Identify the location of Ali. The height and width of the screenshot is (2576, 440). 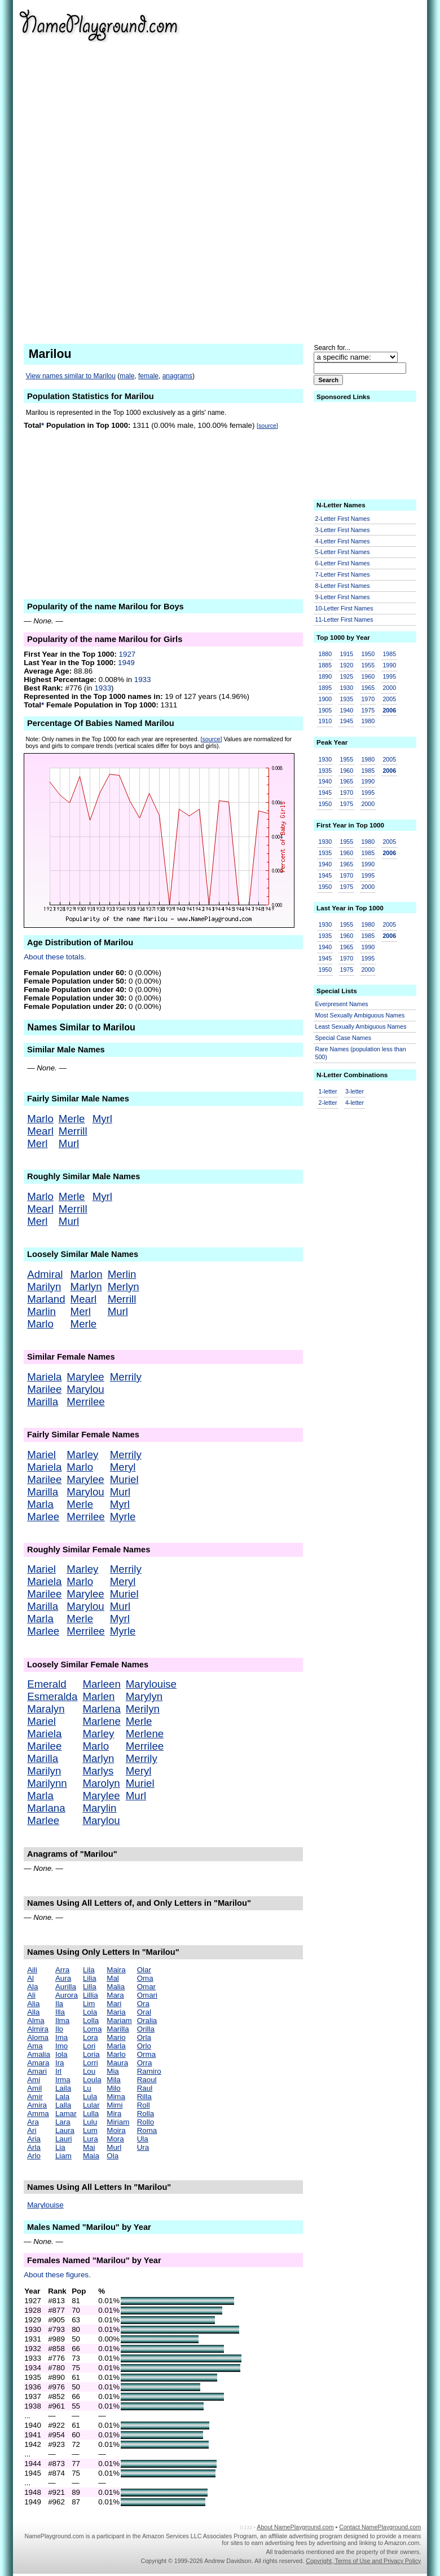
(31, 1995).